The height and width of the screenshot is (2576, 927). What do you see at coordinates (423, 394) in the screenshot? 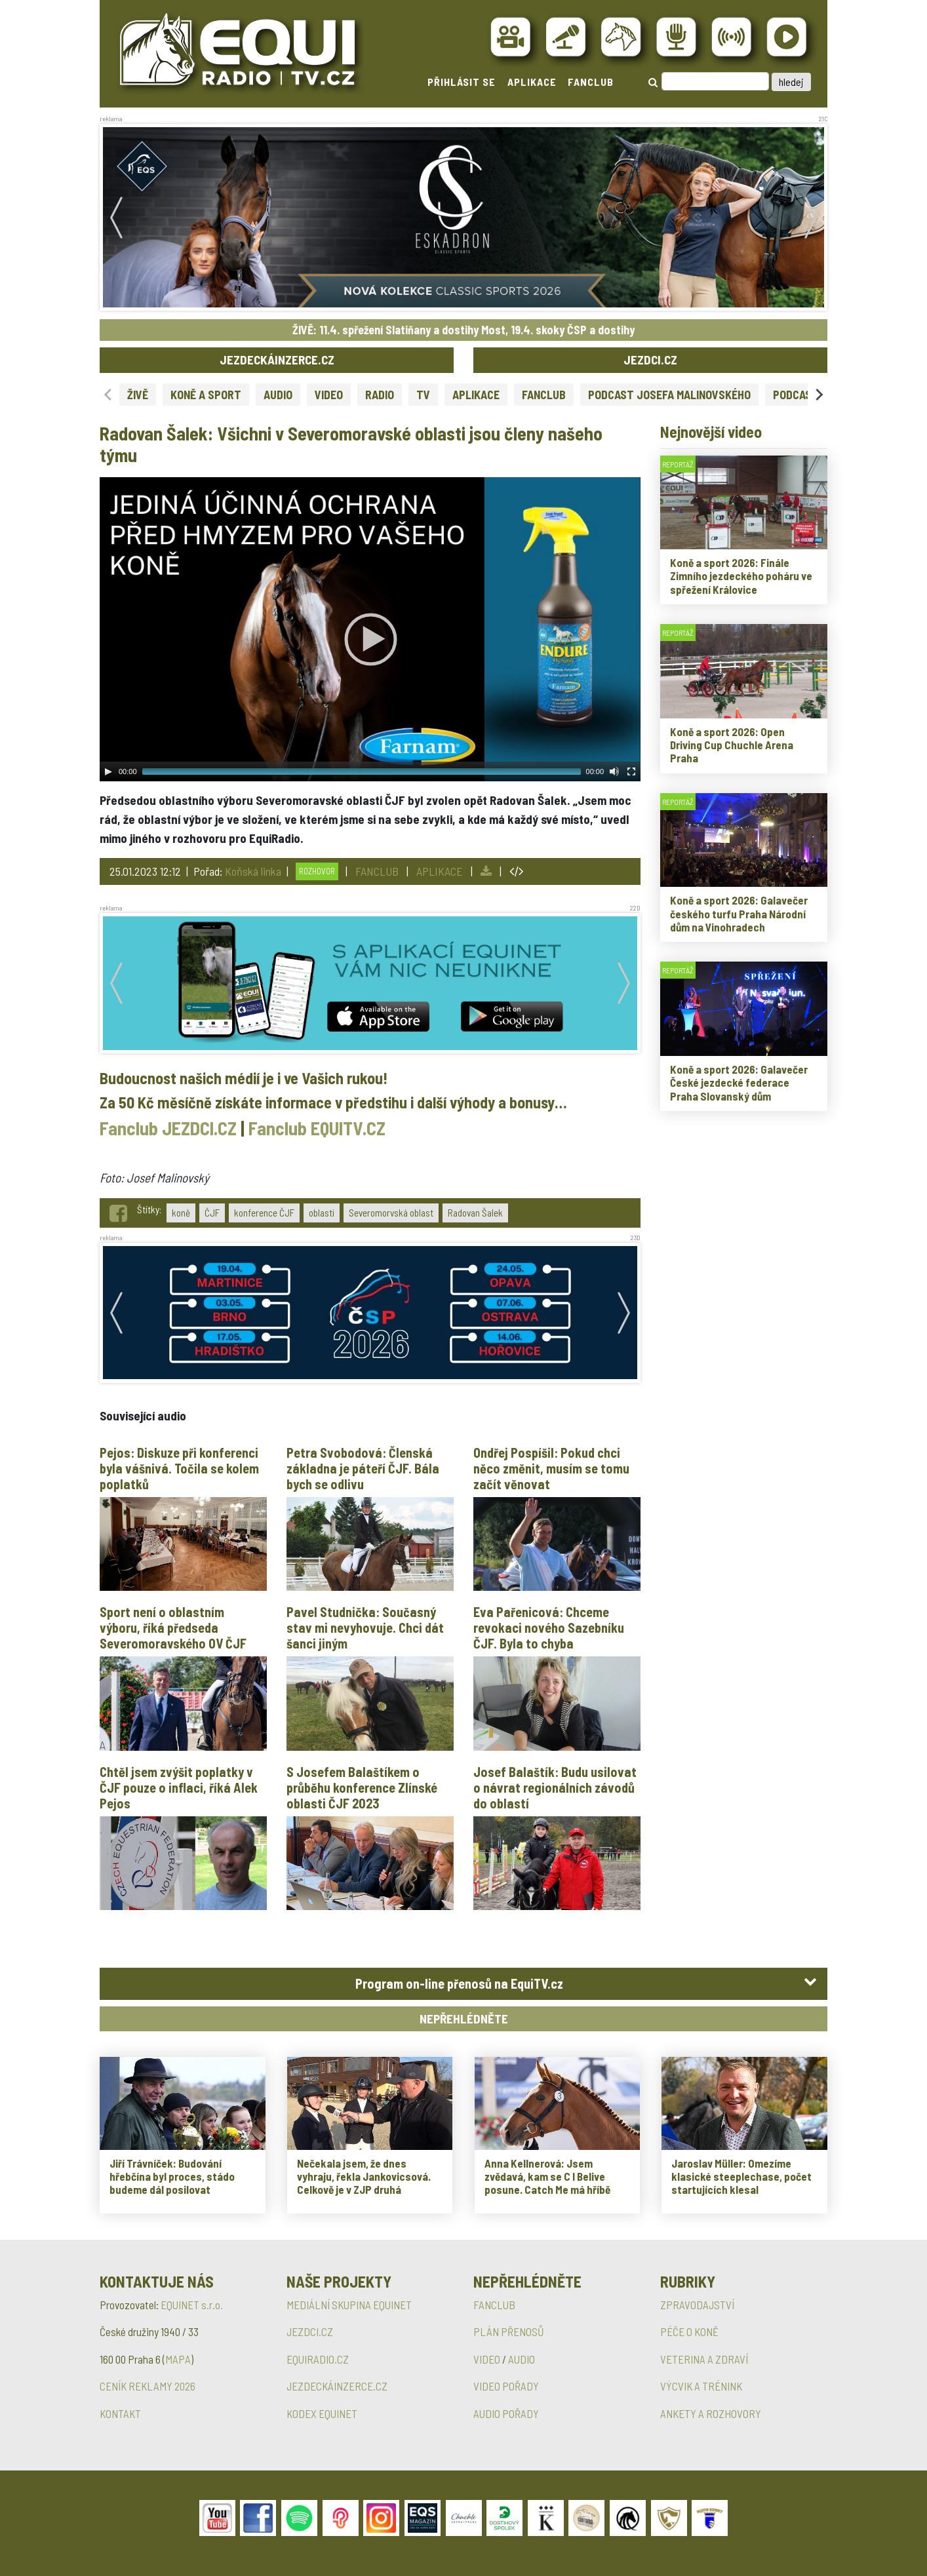
I see `TV` at bounding box center [423, 394].